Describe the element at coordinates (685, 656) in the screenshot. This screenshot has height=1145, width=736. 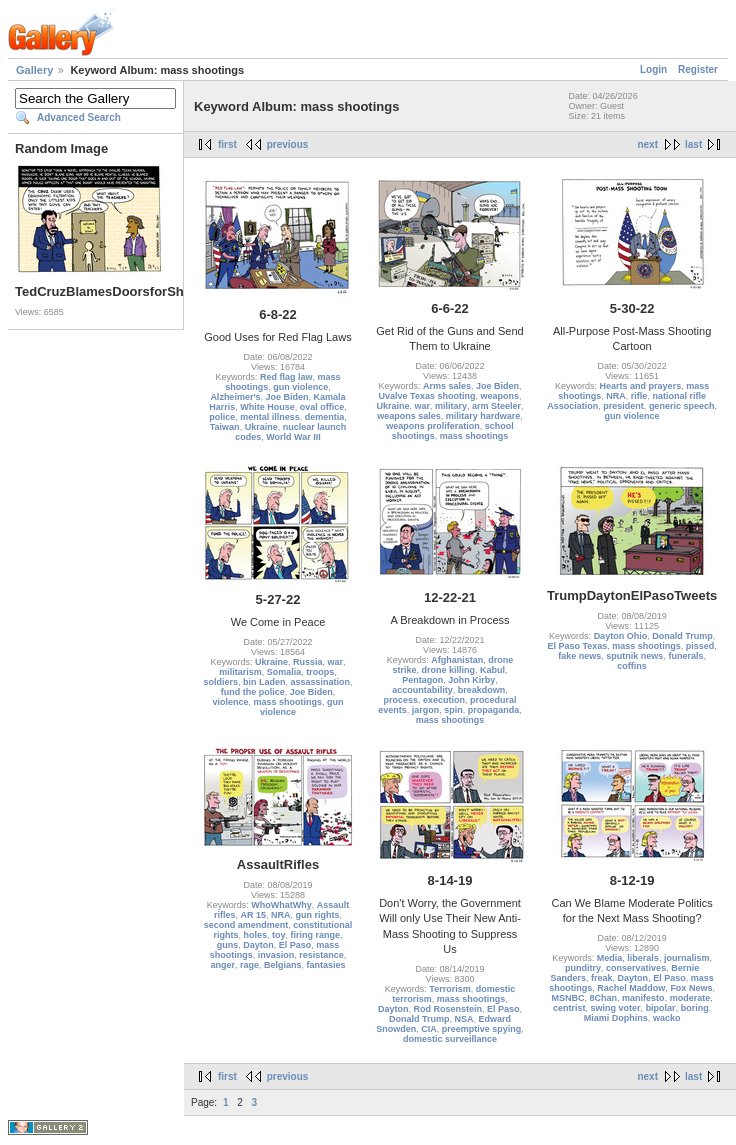
I see `funerals` at that location.